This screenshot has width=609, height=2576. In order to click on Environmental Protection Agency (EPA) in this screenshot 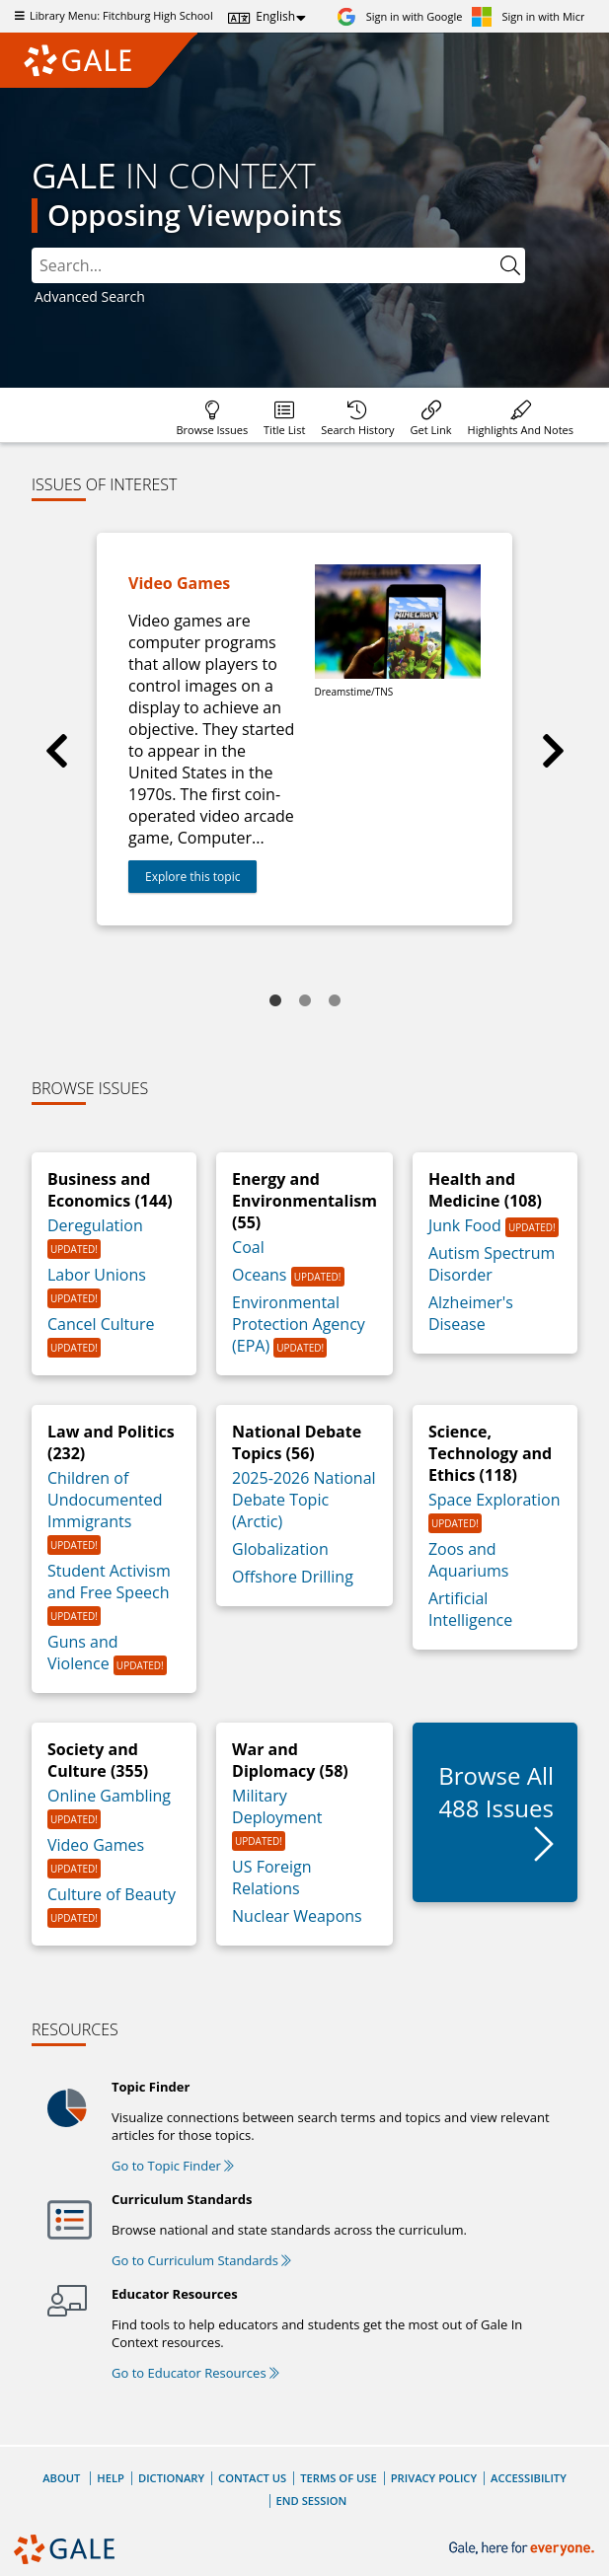, I will do `click(298, 1324)`.